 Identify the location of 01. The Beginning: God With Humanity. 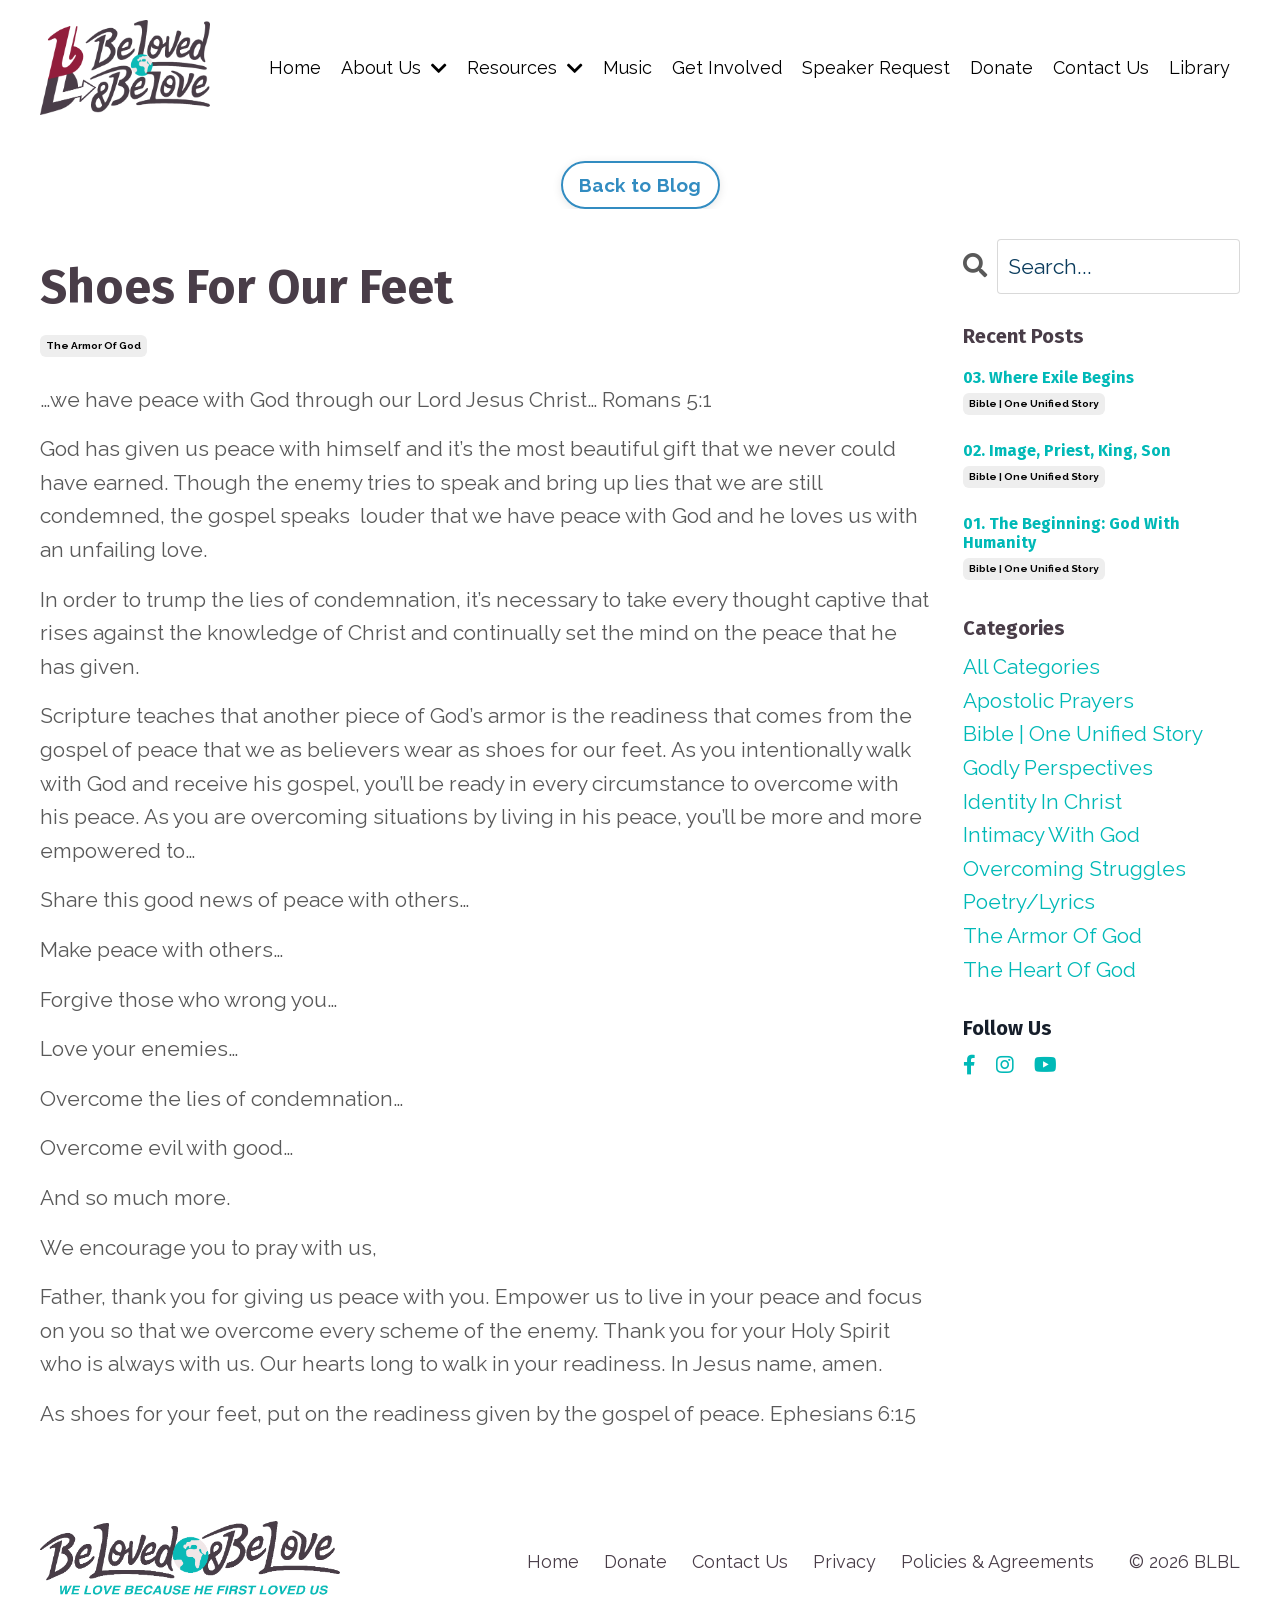
(1071, 533).